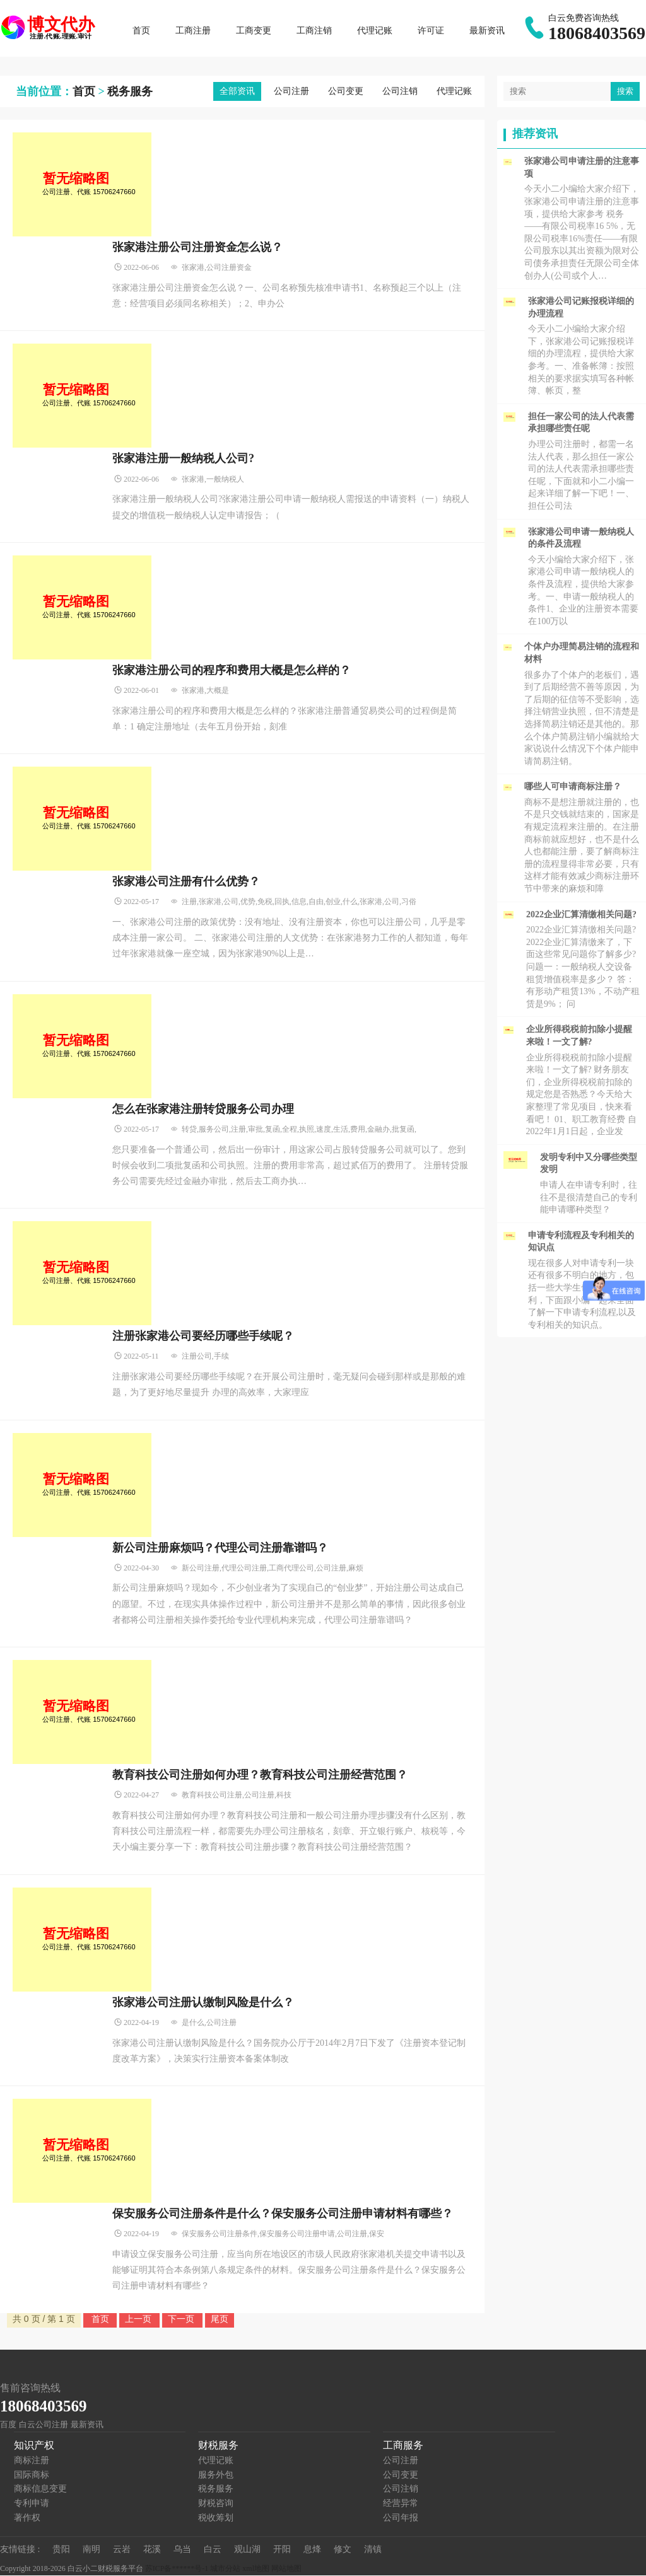 Image resolution: width=646 pixels, height=2576 pixels. Describe the element at coordinates (8, 2425) in the screenshot. I see `百度` at that location.